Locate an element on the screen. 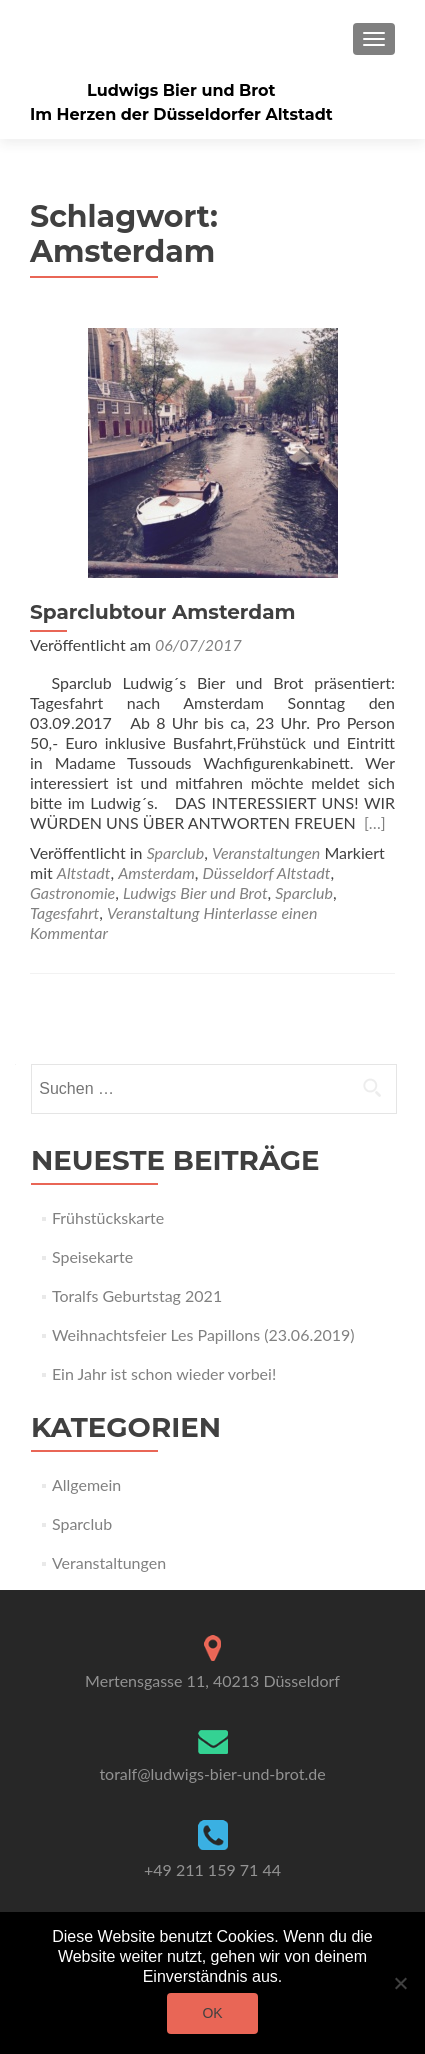  OK is located at coordinates (212, 2013).